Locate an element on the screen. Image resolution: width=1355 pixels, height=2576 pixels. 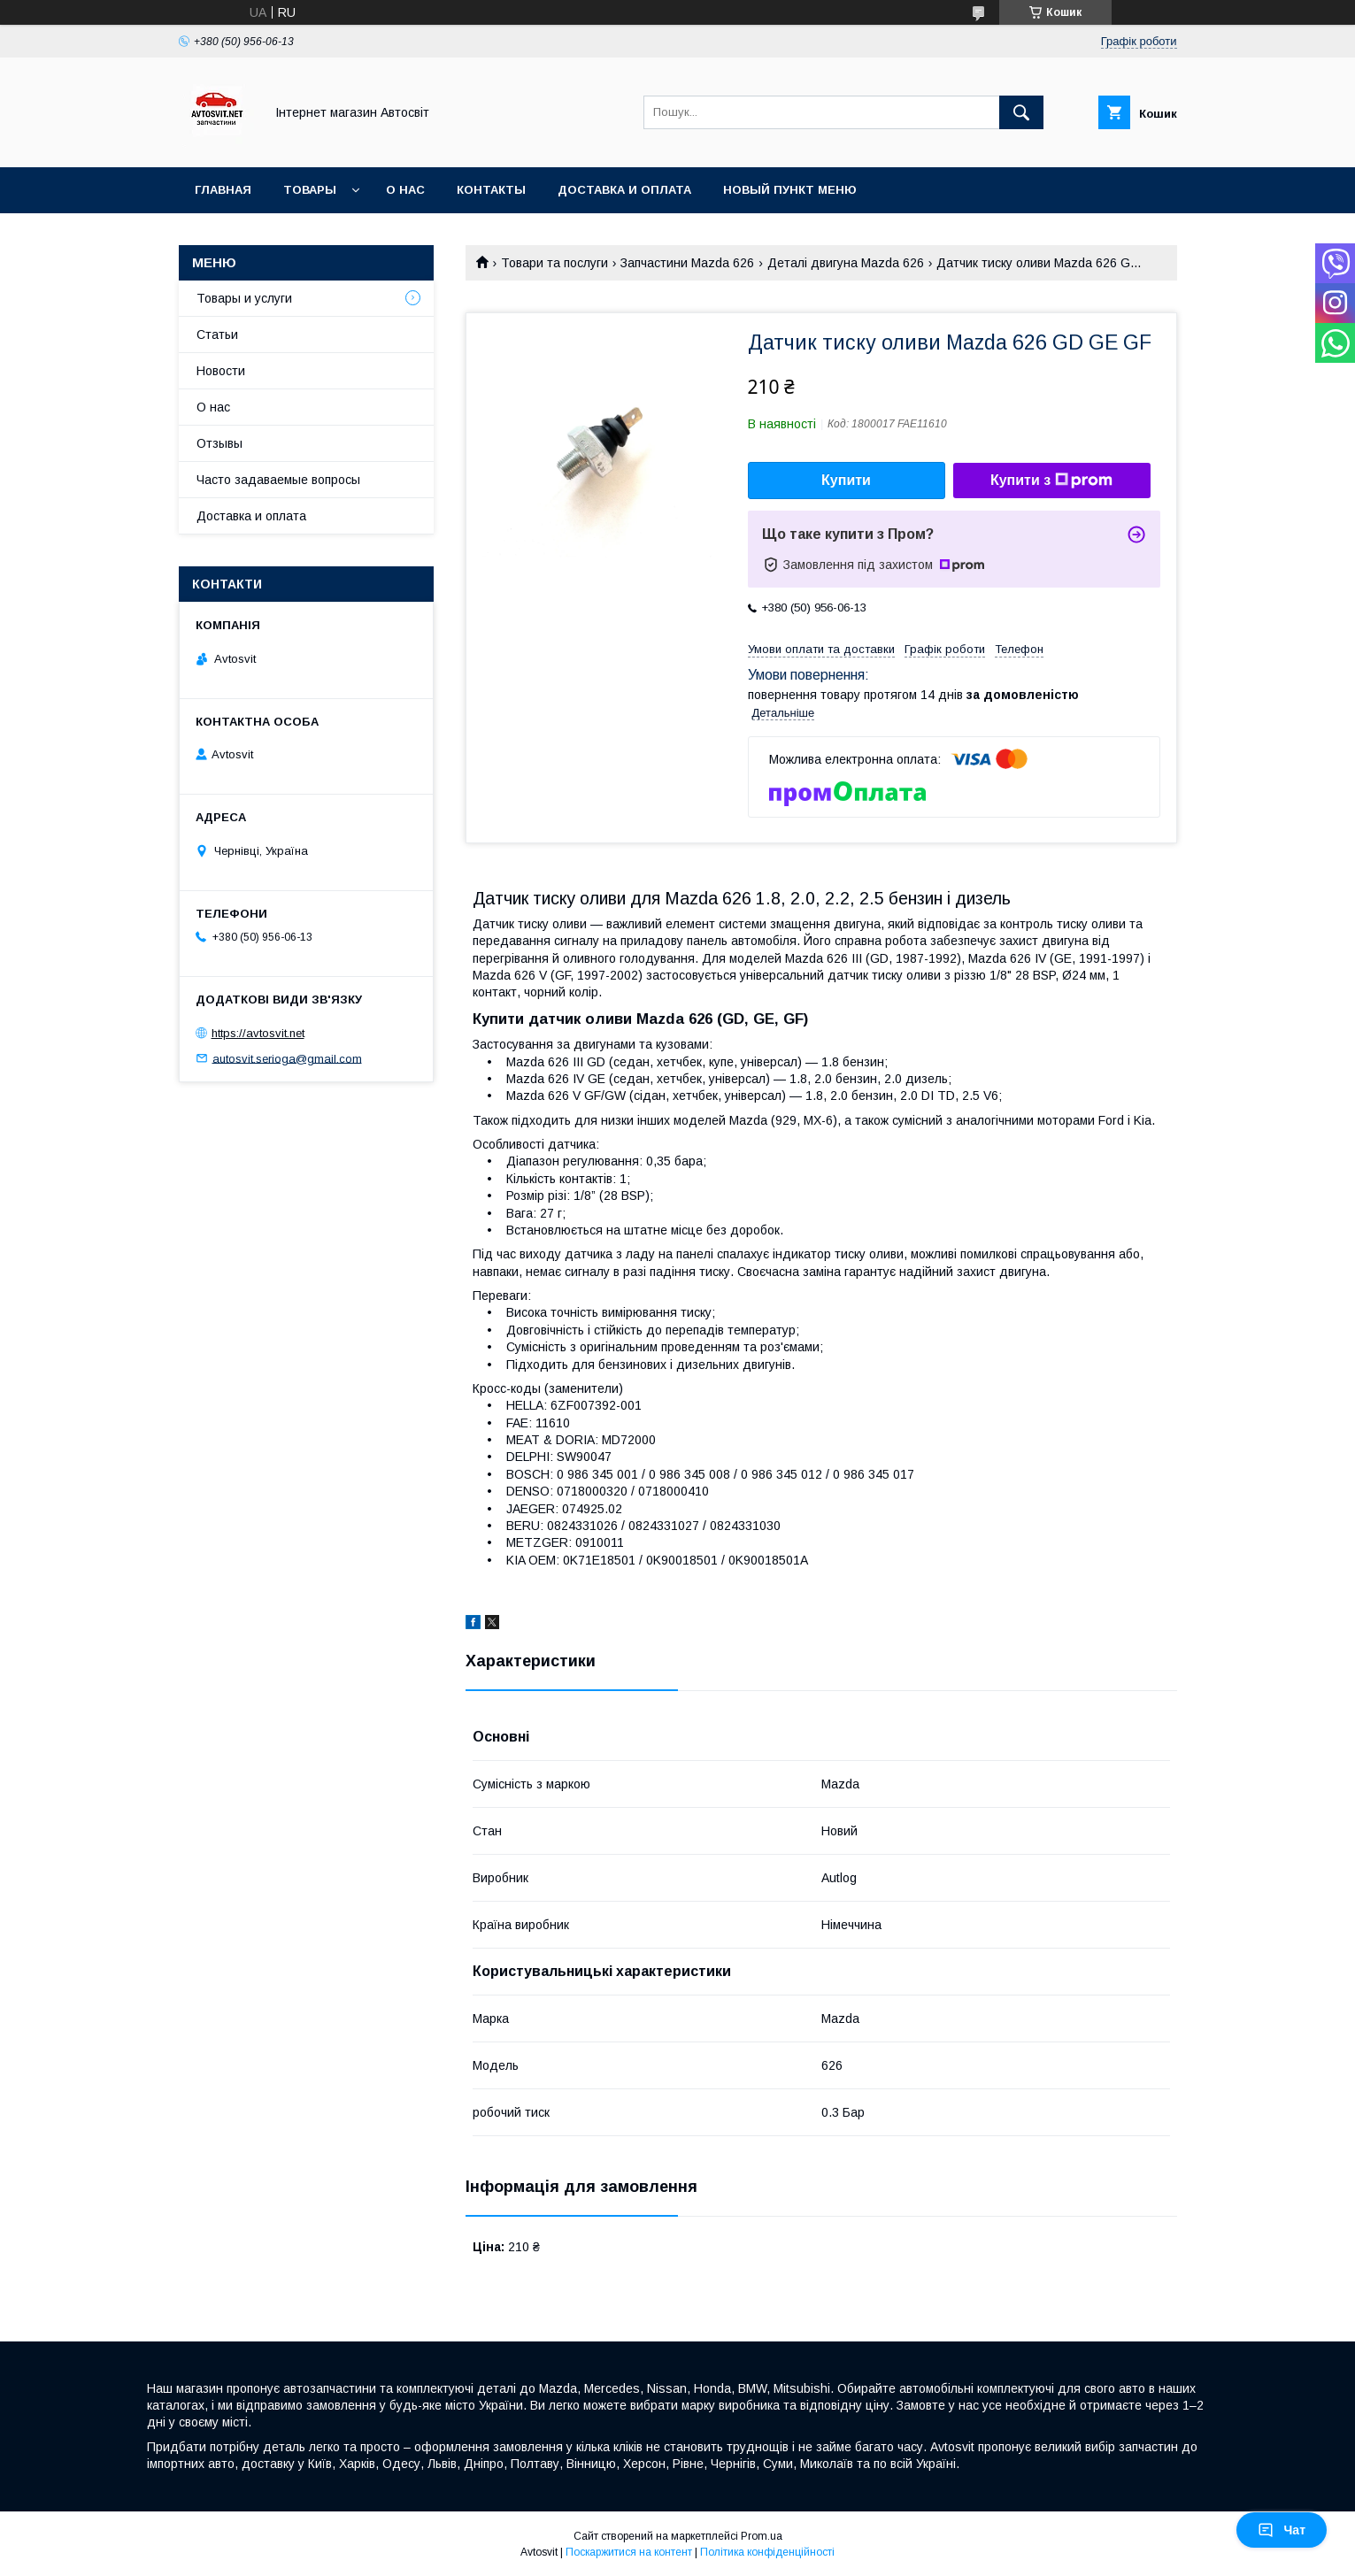
Товары is located at coordinates (309, 189).